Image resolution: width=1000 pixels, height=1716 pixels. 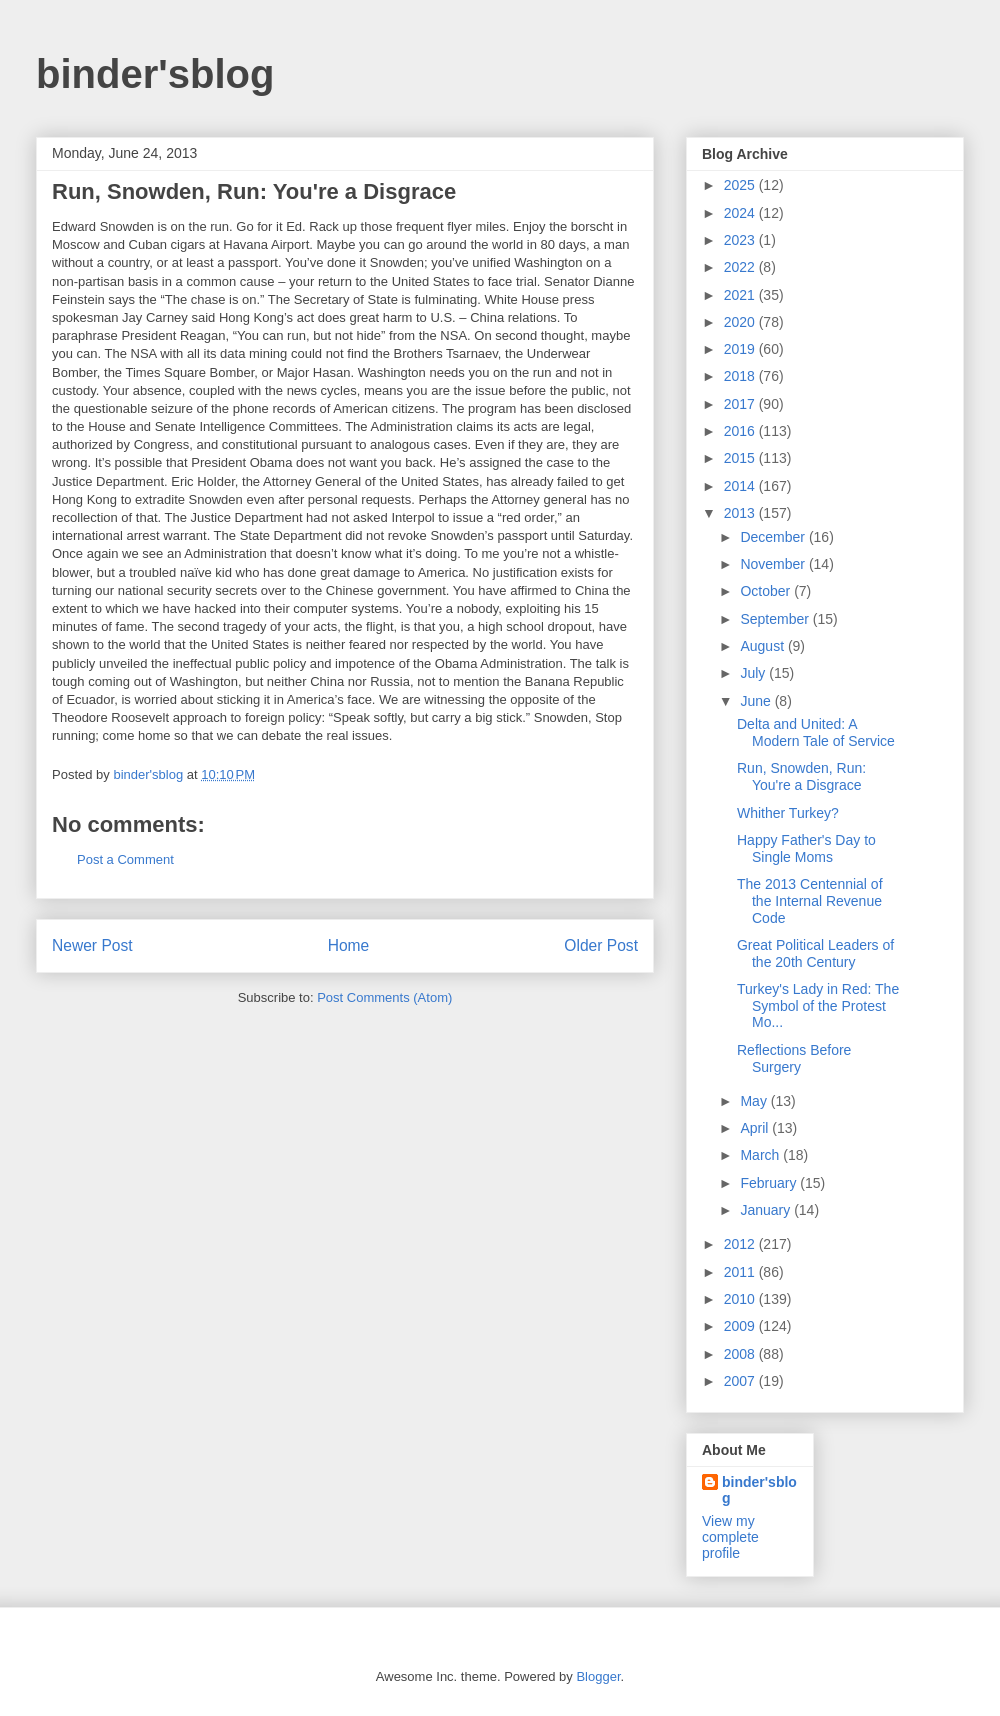 I want to click on 2021, so click(x=741, y=295).